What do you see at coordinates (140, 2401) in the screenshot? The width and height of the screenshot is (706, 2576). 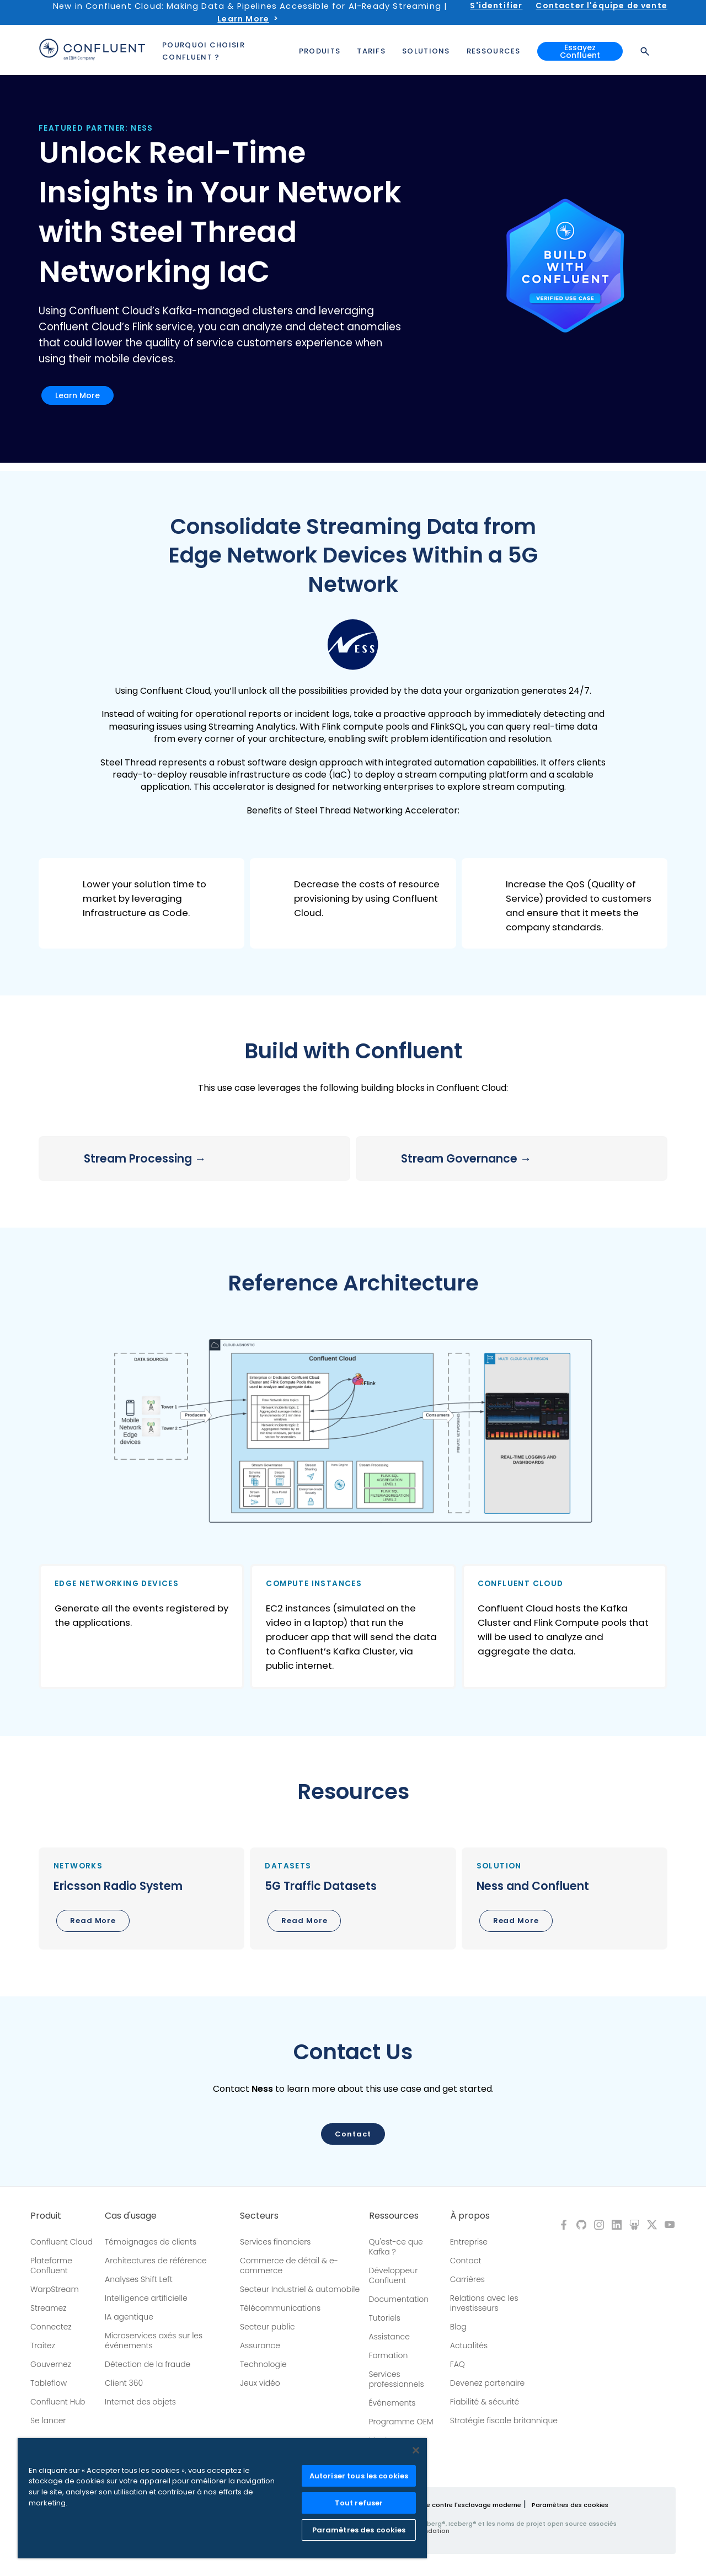 I see `Internet des objets` at bounding box center [140, 2401].